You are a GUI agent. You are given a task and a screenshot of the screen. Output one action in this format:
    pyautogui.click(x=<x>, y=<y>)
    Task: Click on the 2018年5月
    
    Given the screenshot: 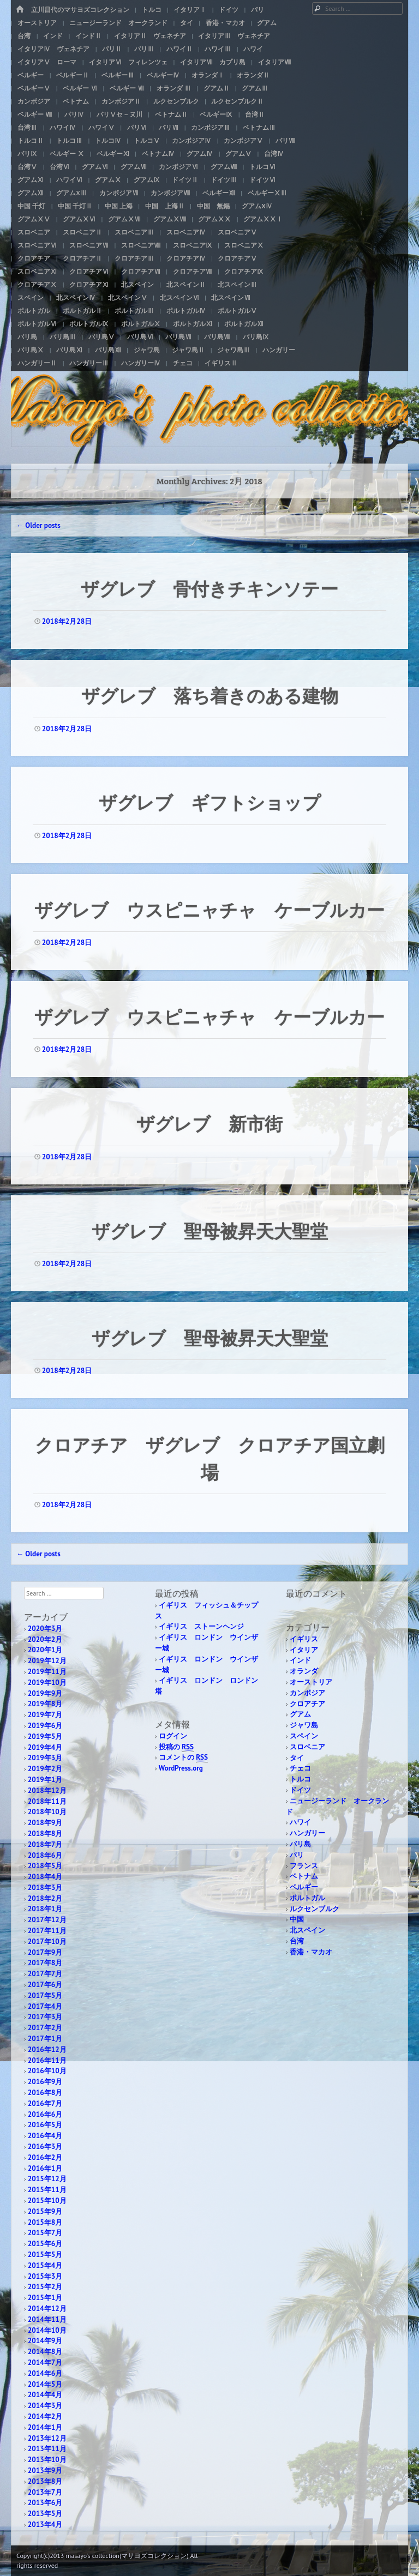 What is the action you would take?
    pyautogui.click(x=45, y=1865)
    